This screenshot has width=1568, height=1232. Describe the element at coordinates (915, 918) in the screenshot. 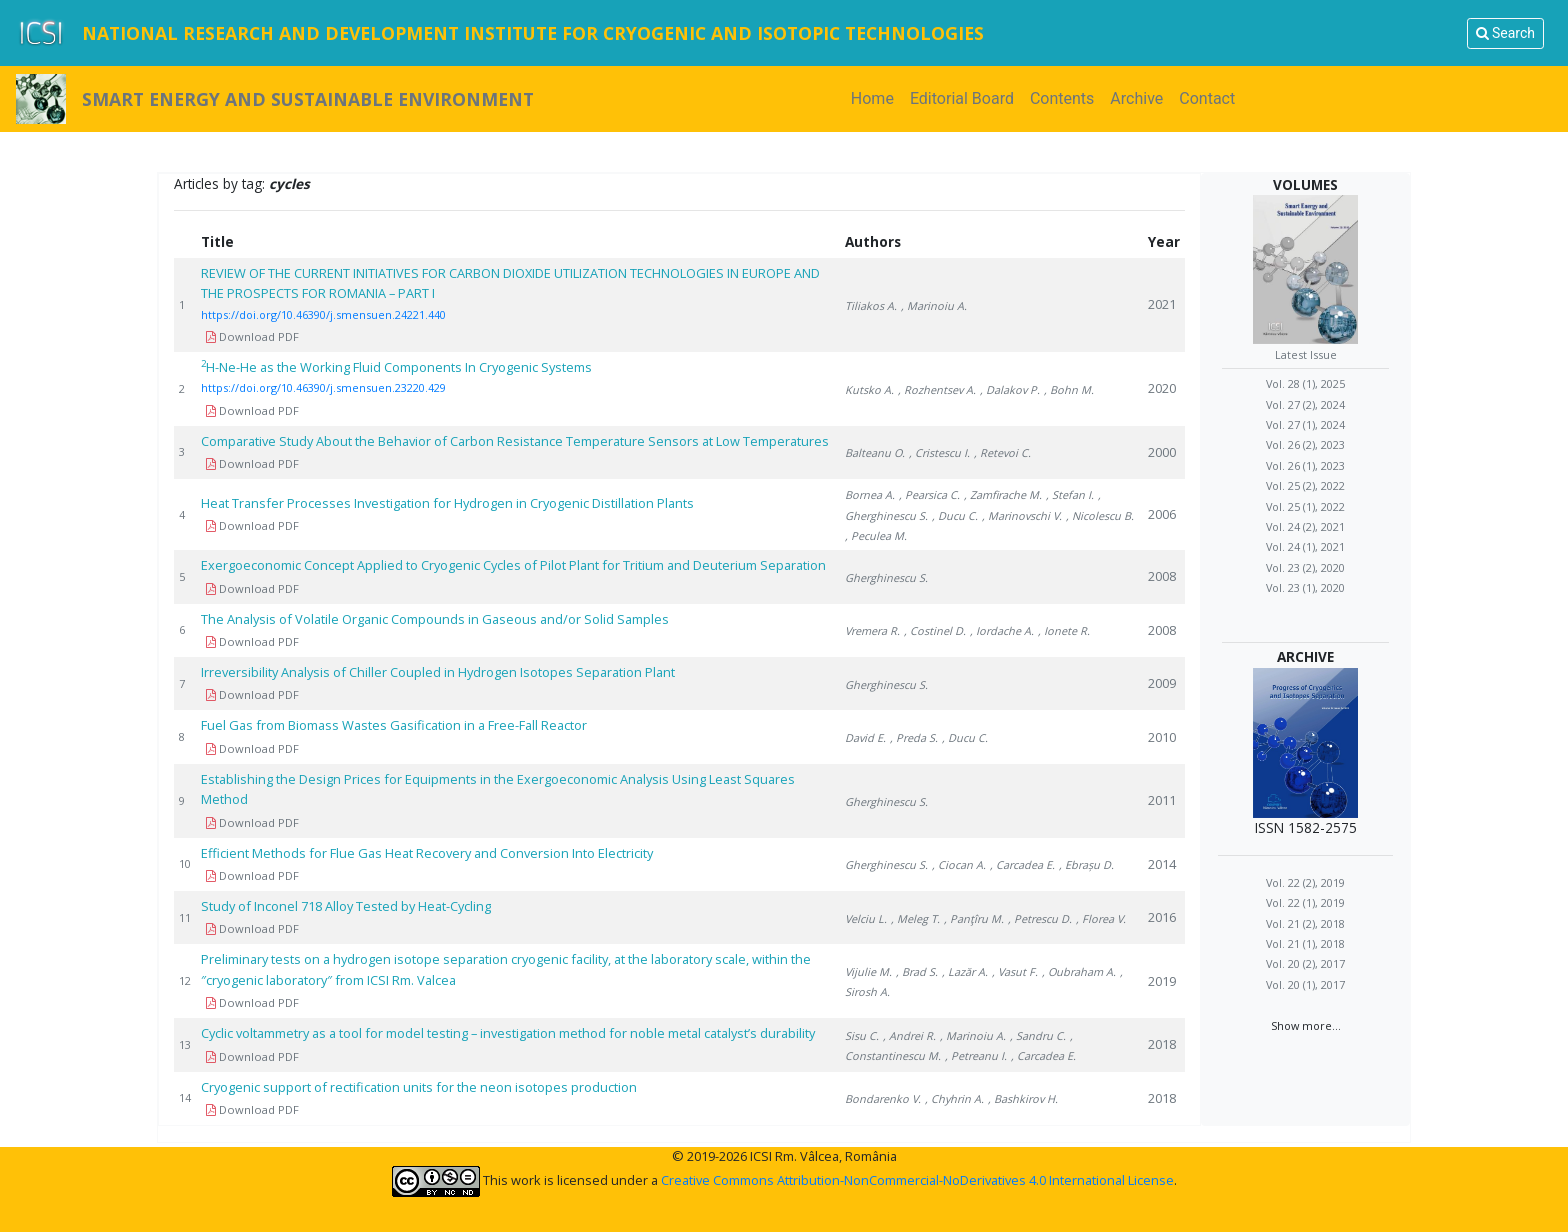

I see `, Meleg T.` at that location.